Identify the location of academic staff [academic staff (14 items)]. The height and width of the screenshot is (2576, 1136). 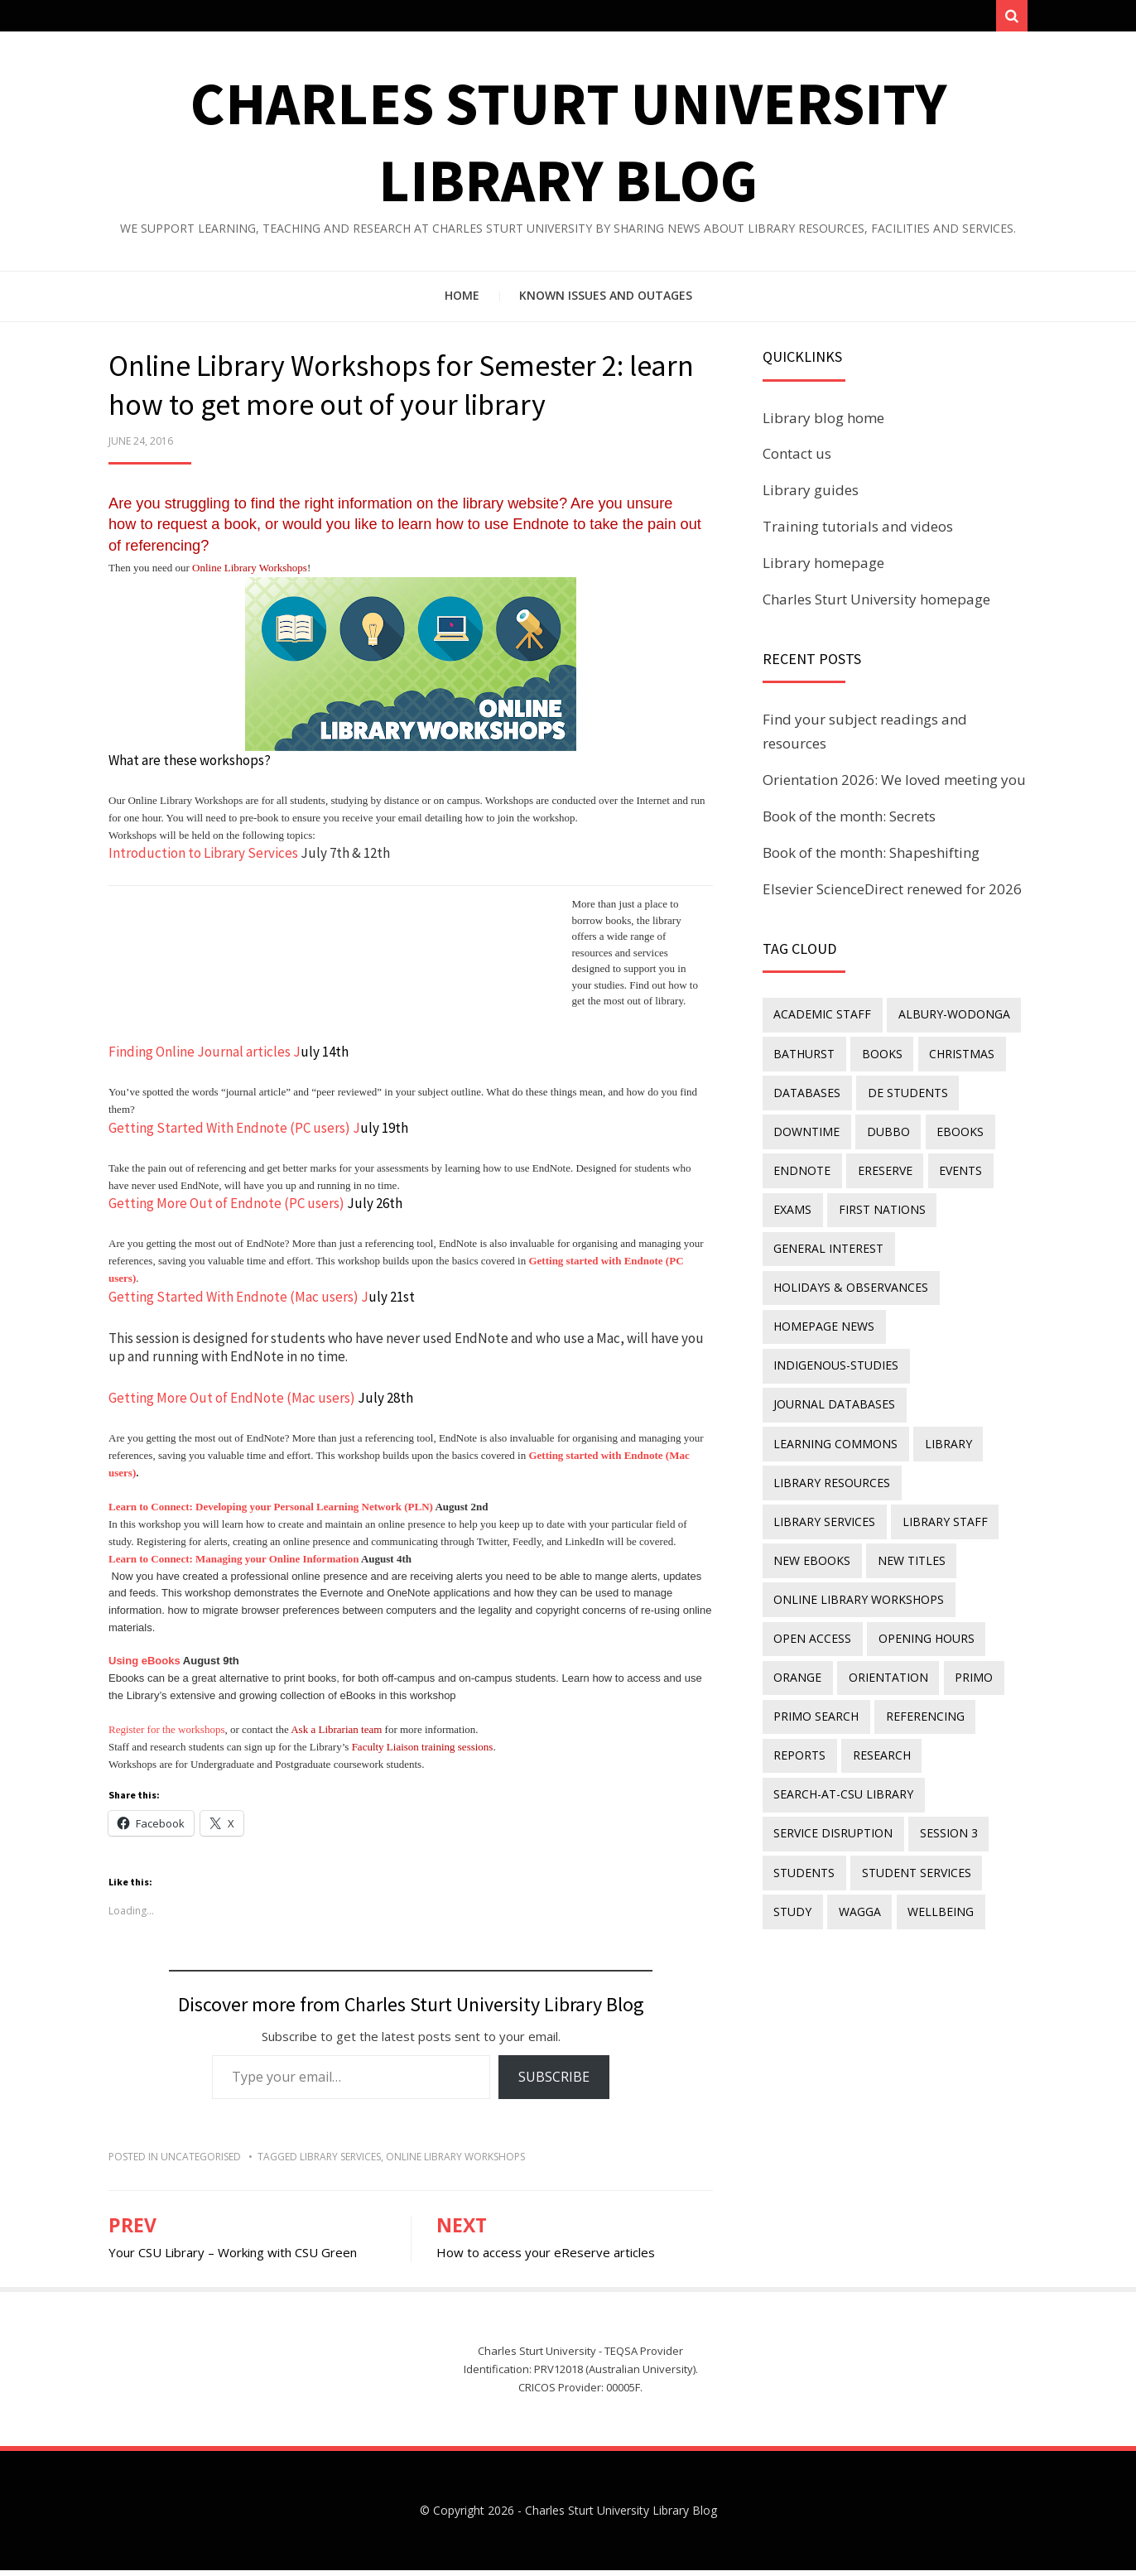
(821, 1020).